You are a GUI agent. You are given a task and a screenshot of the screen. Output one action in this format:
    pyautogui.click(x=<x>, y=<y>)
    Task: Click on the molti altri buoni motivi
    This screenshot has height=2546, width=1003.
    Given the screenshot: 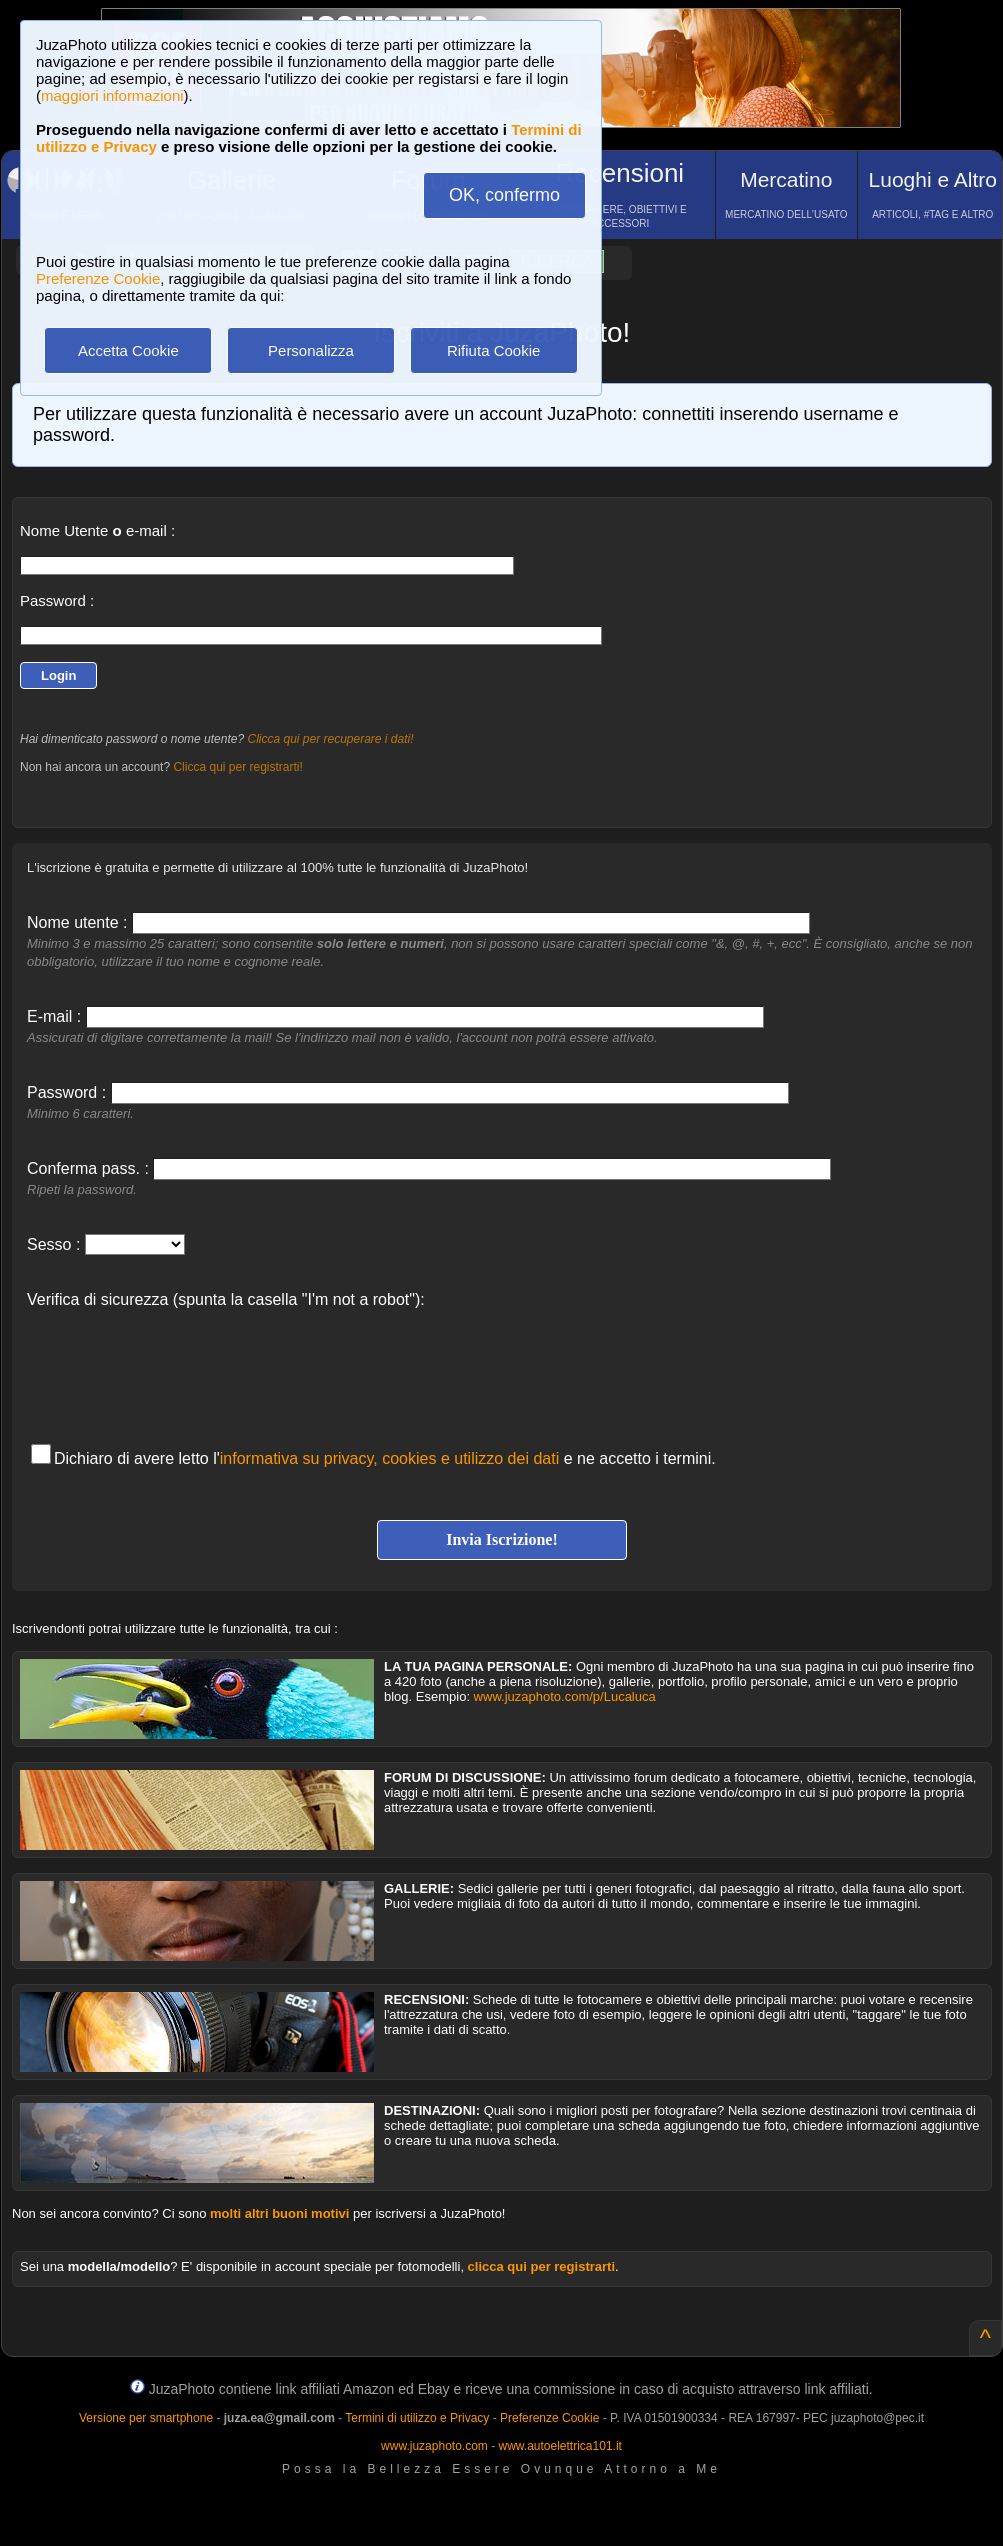 What is the action you would take?
    pyautogui.click(x=279, y=2213)
    